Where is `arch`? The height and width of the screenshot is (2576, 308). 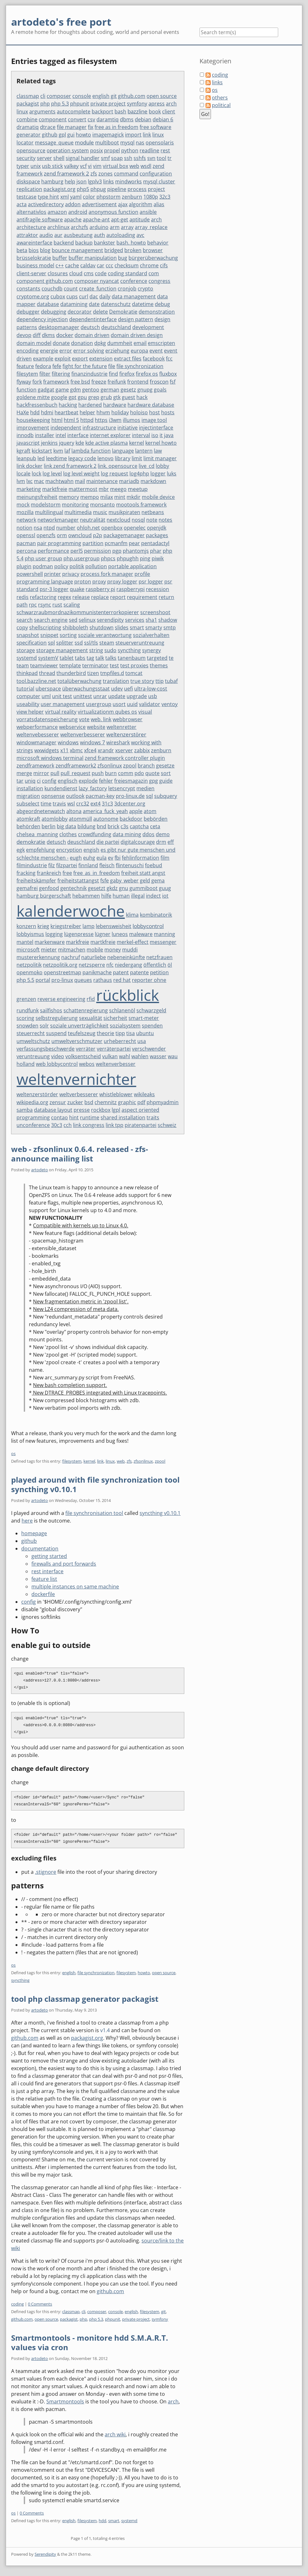
arch is located at coordinates (156, 219).